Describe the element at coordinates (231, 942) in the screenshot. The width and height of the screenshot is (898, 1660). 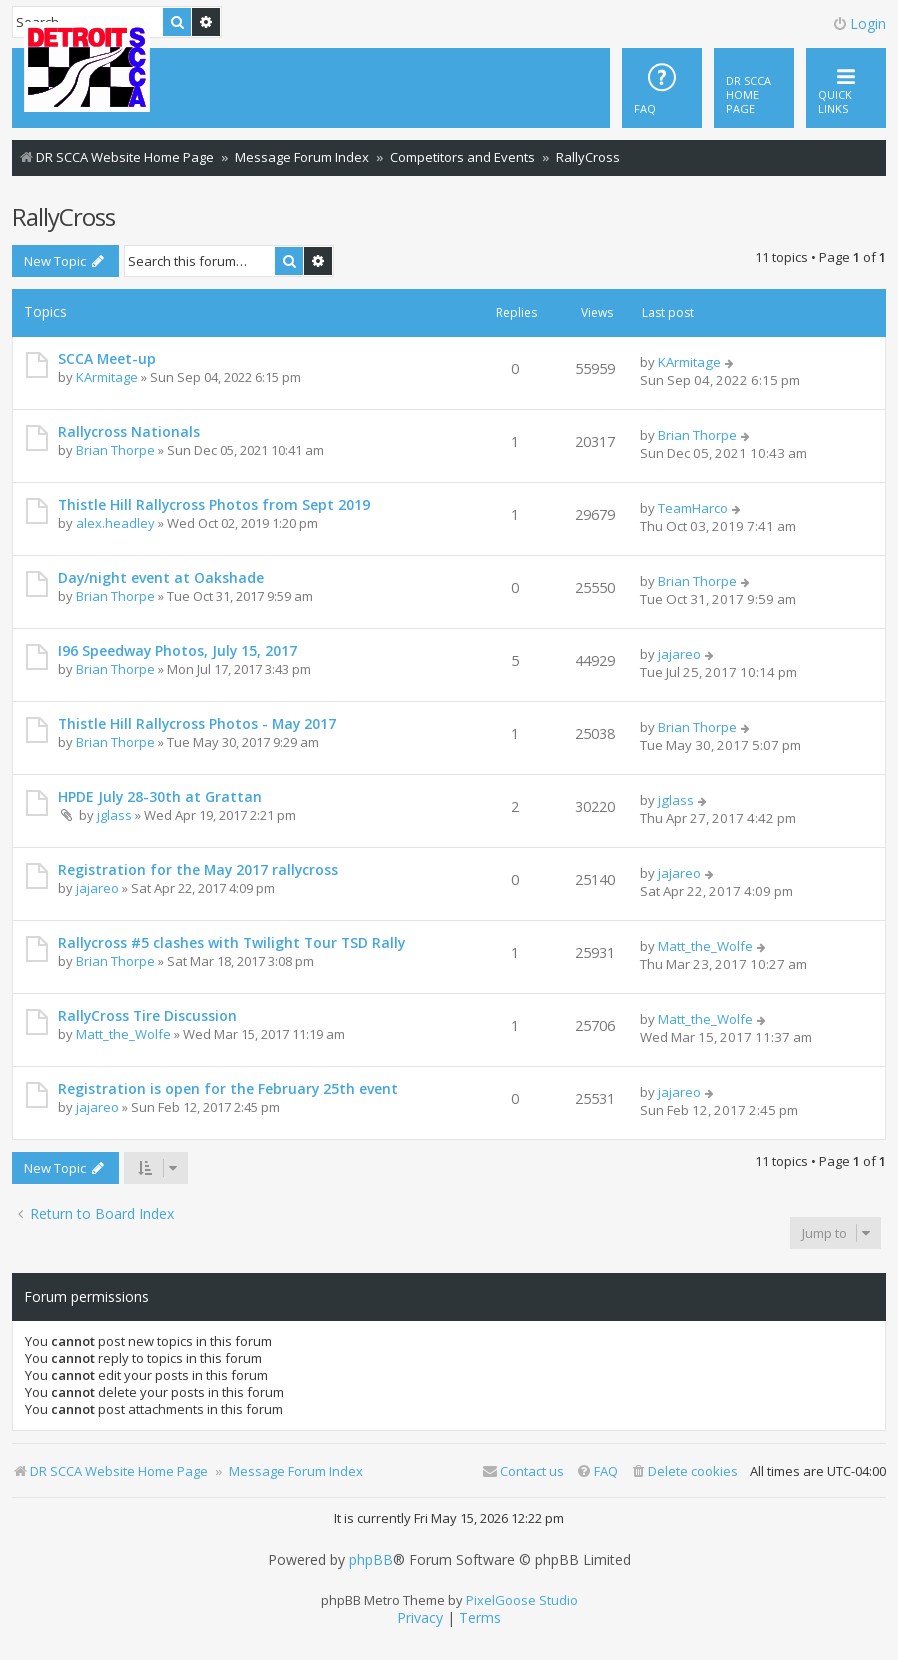
I see `Rallycross #5 clashes with Twilight Tour TSD Rally` at that location.